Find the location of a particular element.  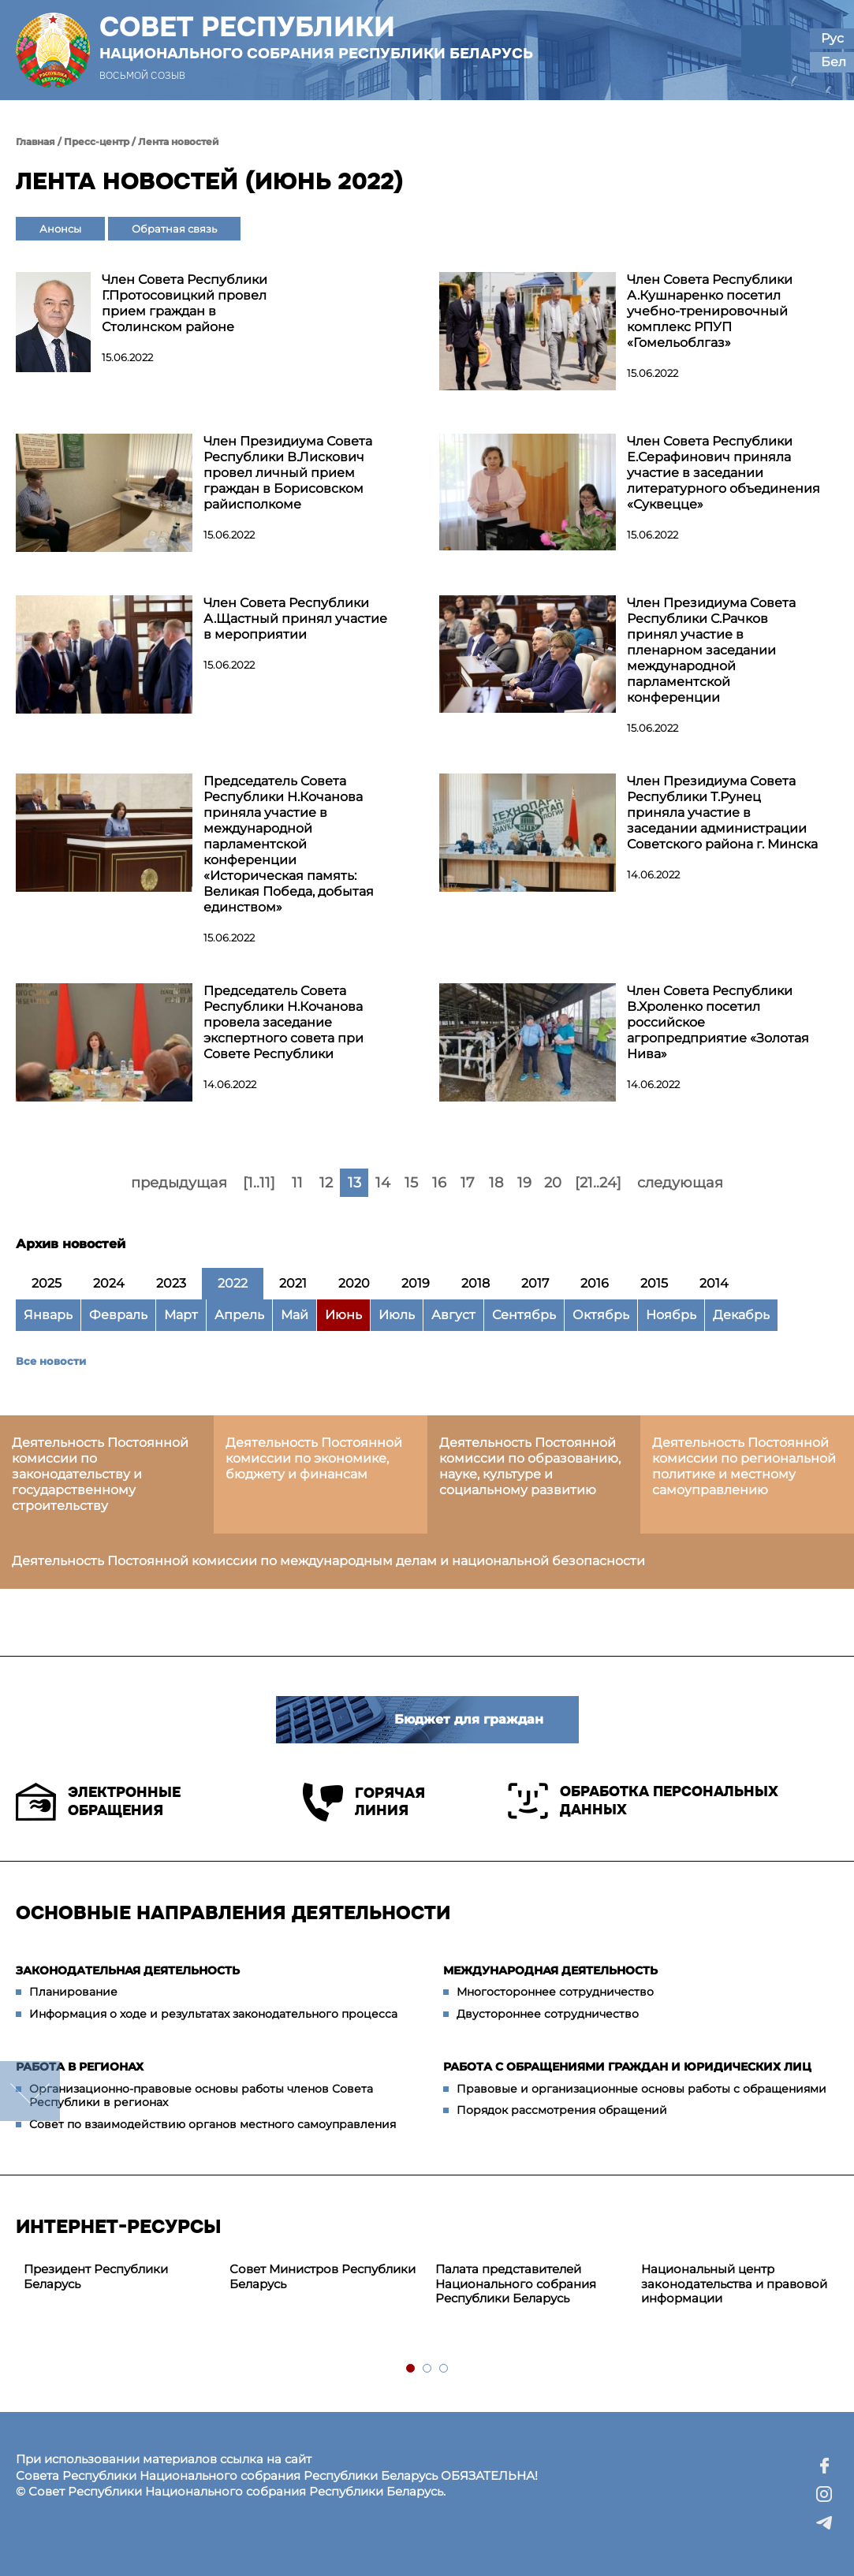

14 is located at coordinates (382, 1182).